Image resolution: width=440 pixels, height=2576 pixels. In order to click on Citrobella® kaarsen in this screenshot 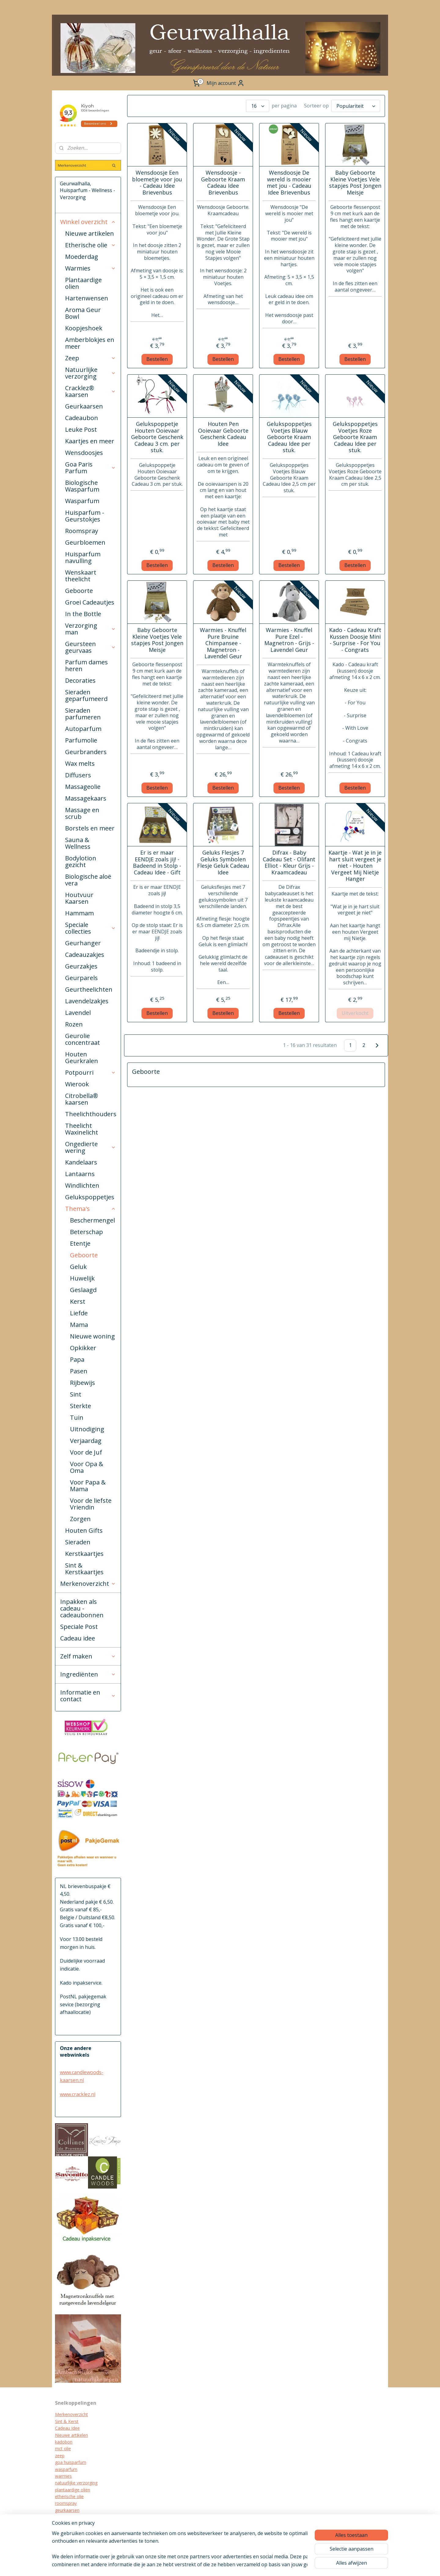, I will do `click(81, 1099)`.